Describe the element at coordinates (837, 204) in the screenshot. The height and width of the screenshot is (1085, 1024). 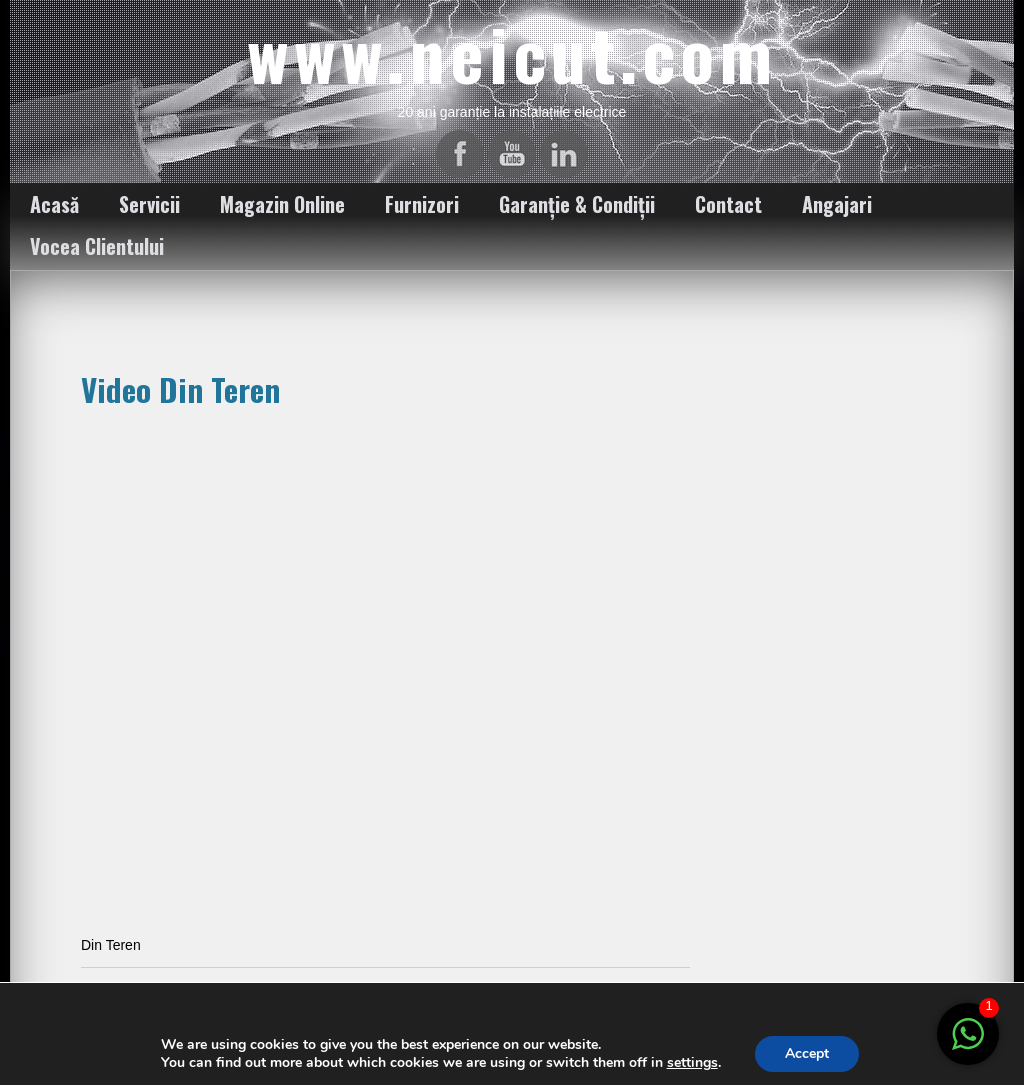
I see `Angajari` at that location.